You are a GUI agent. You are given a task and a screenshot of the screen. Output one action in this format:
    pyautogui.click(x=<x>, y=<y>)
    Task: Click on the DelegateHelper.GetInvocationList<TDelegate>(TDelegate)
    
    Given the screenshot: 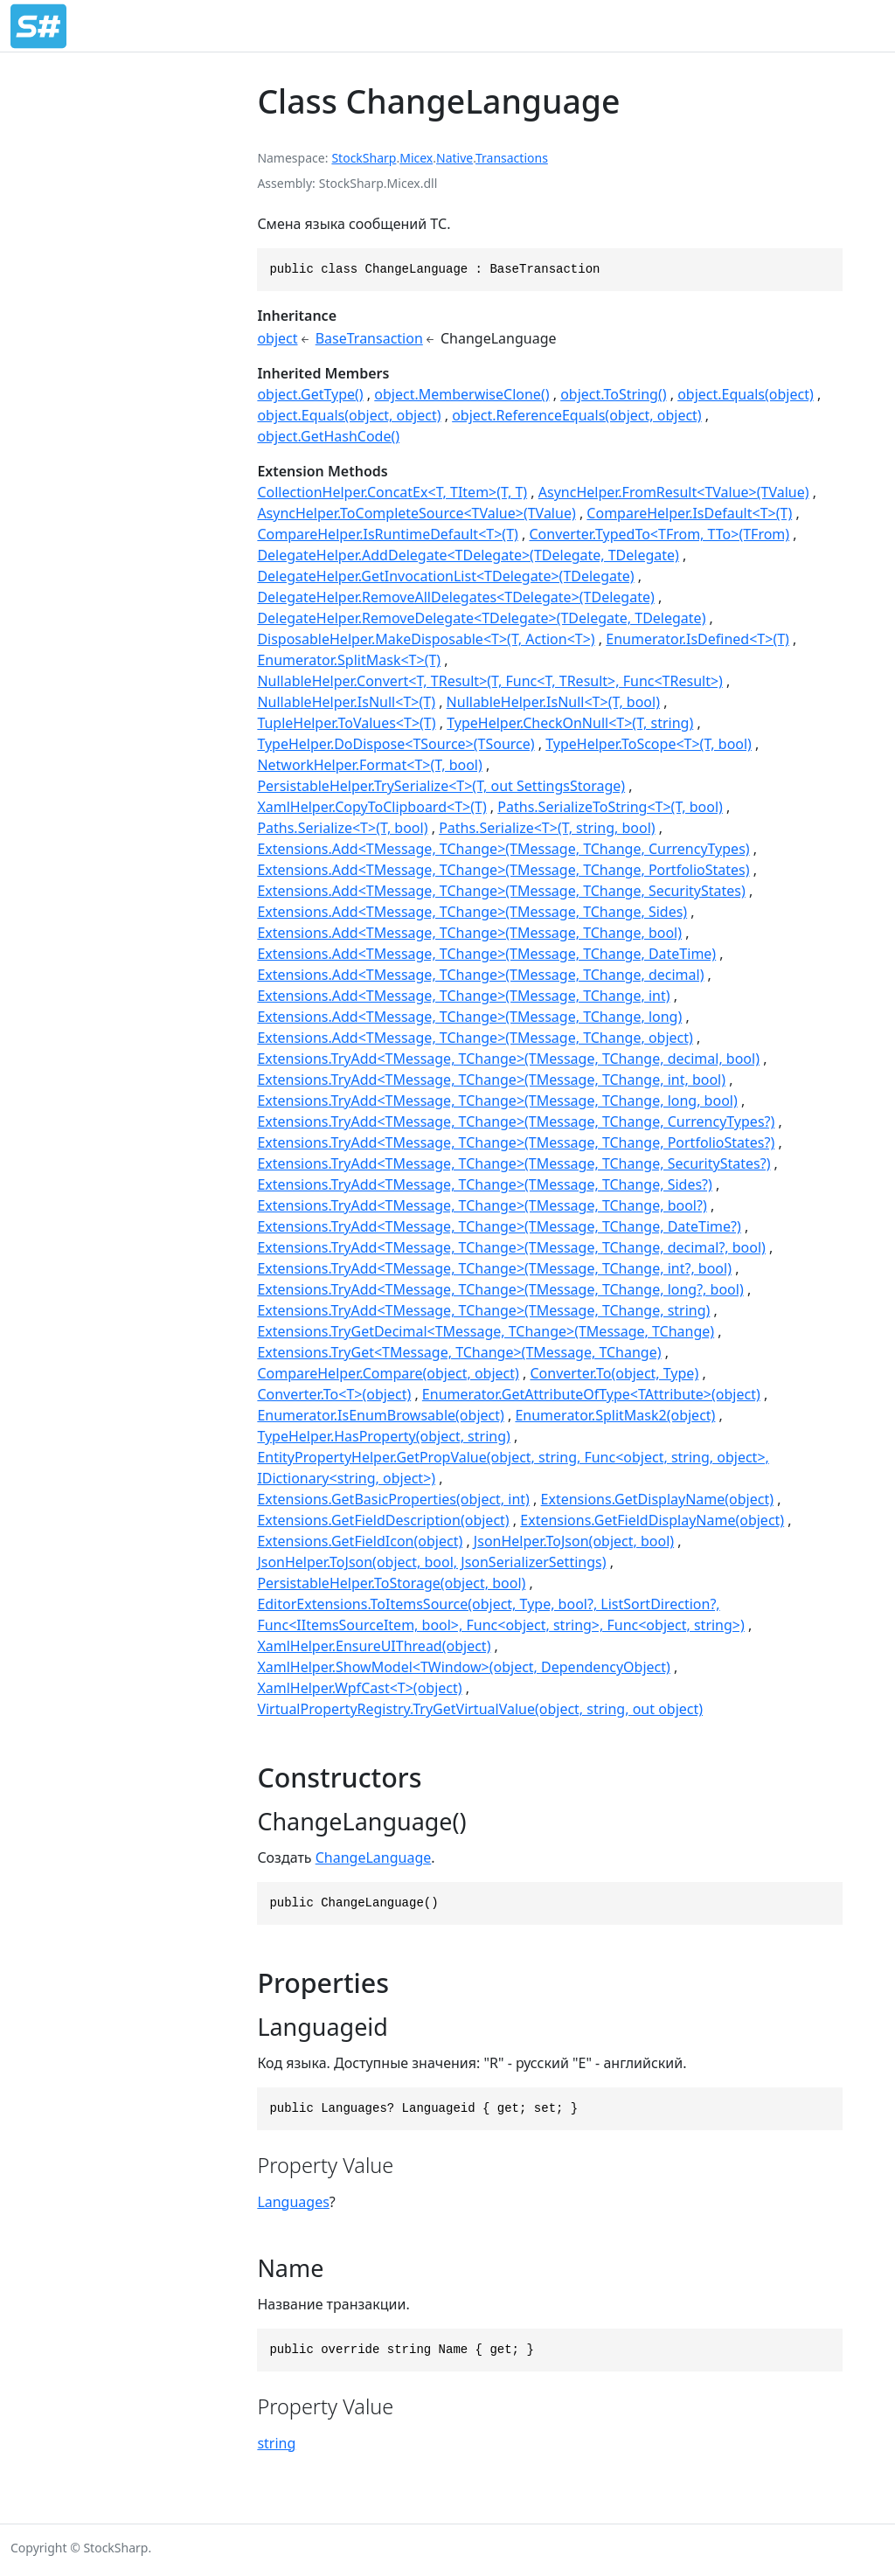 What is the action you would take?
    pyautogui.click(x=445, y=576)
    